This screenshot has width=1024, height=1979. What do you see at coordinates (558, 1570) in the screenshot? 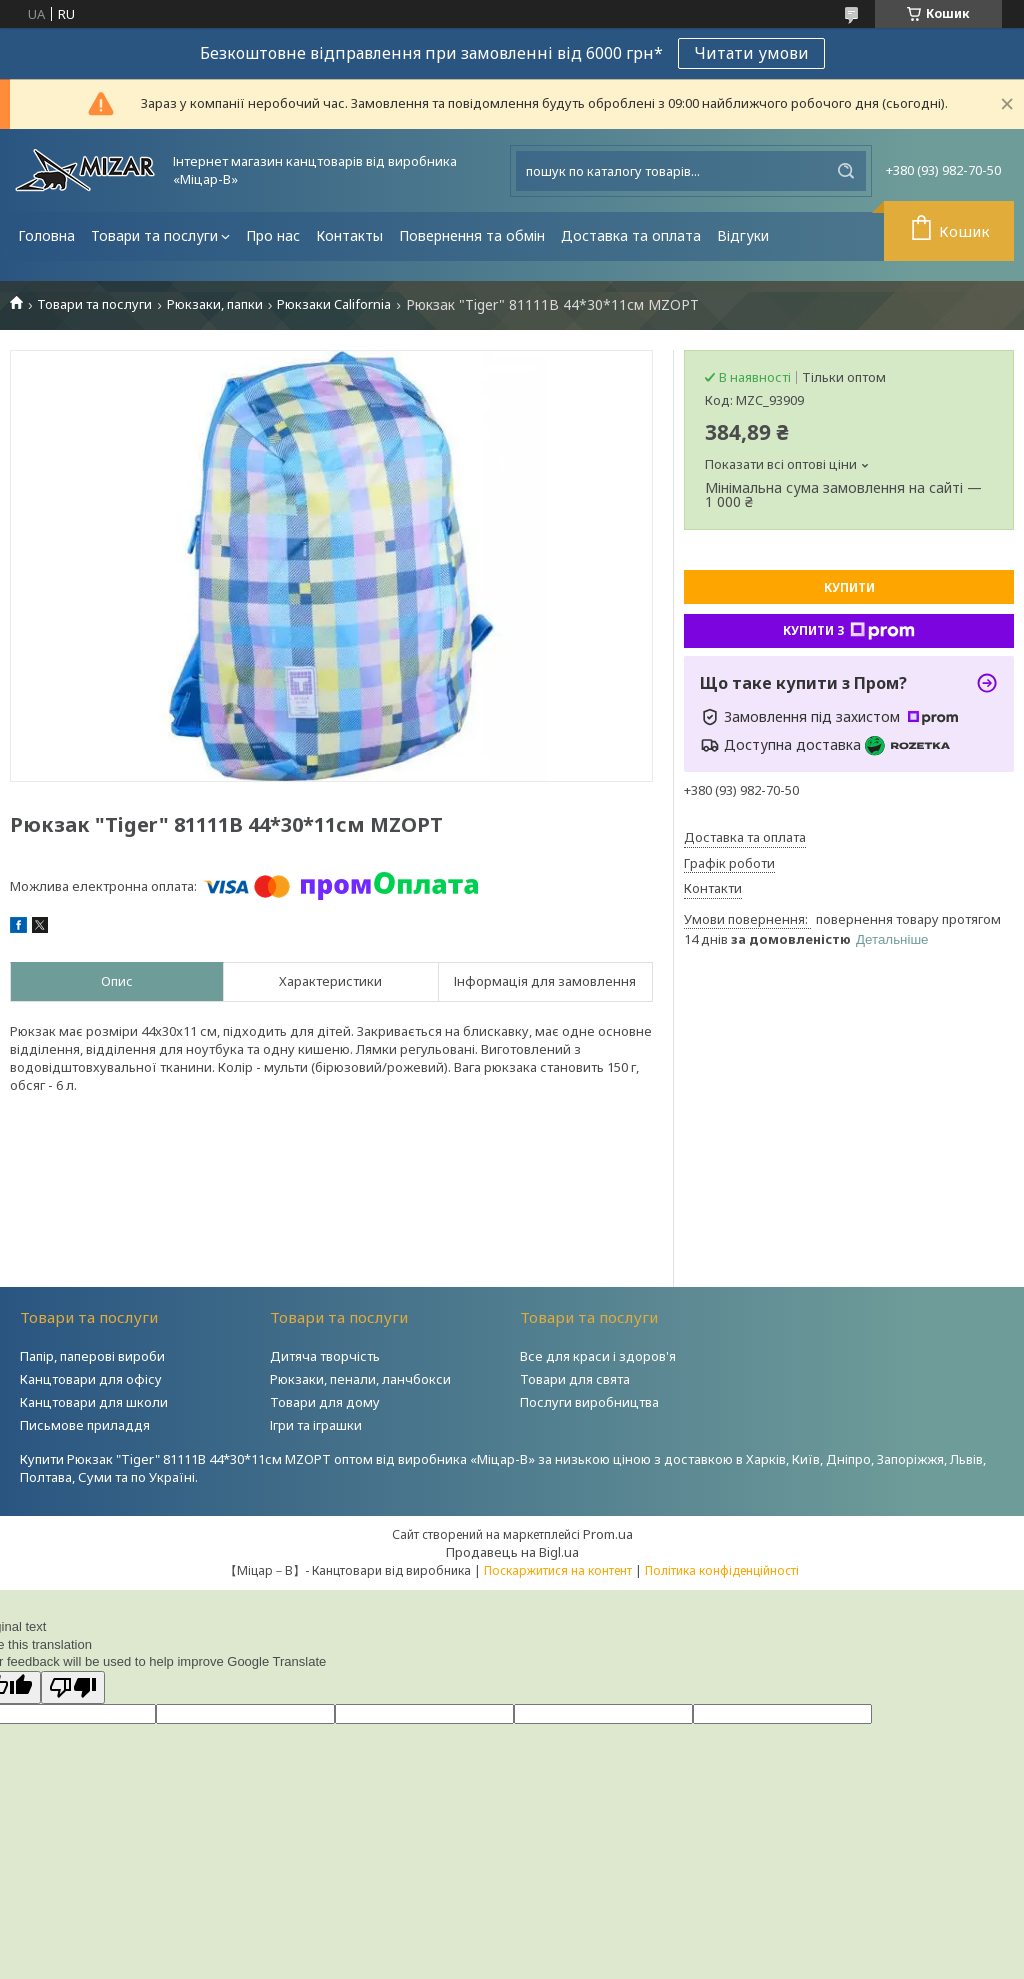
I see `Поскаржитися на контент` at bounding box center [558, 1570].